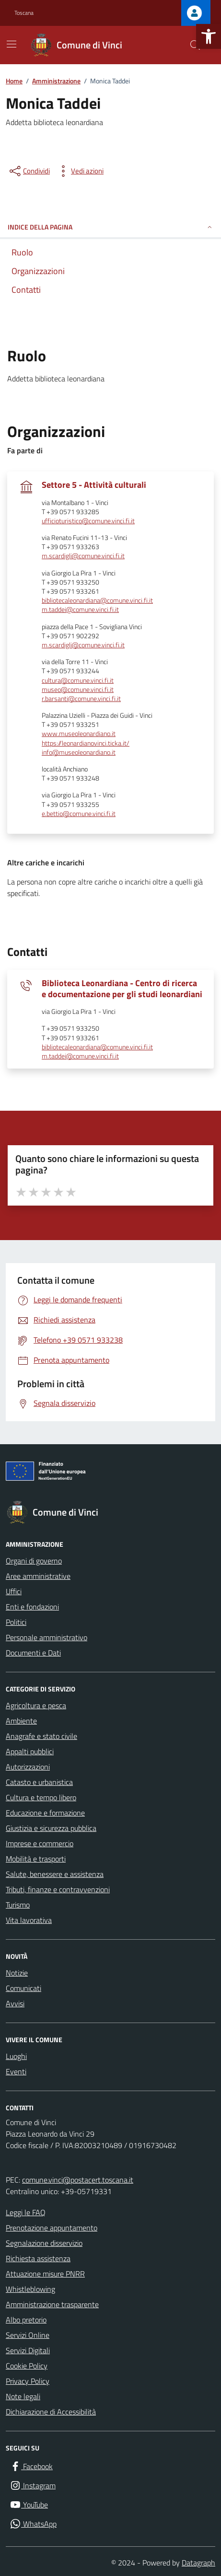  Describe the element at coordinates (208, 36) in the screenshot. I see `[button]` at that location.